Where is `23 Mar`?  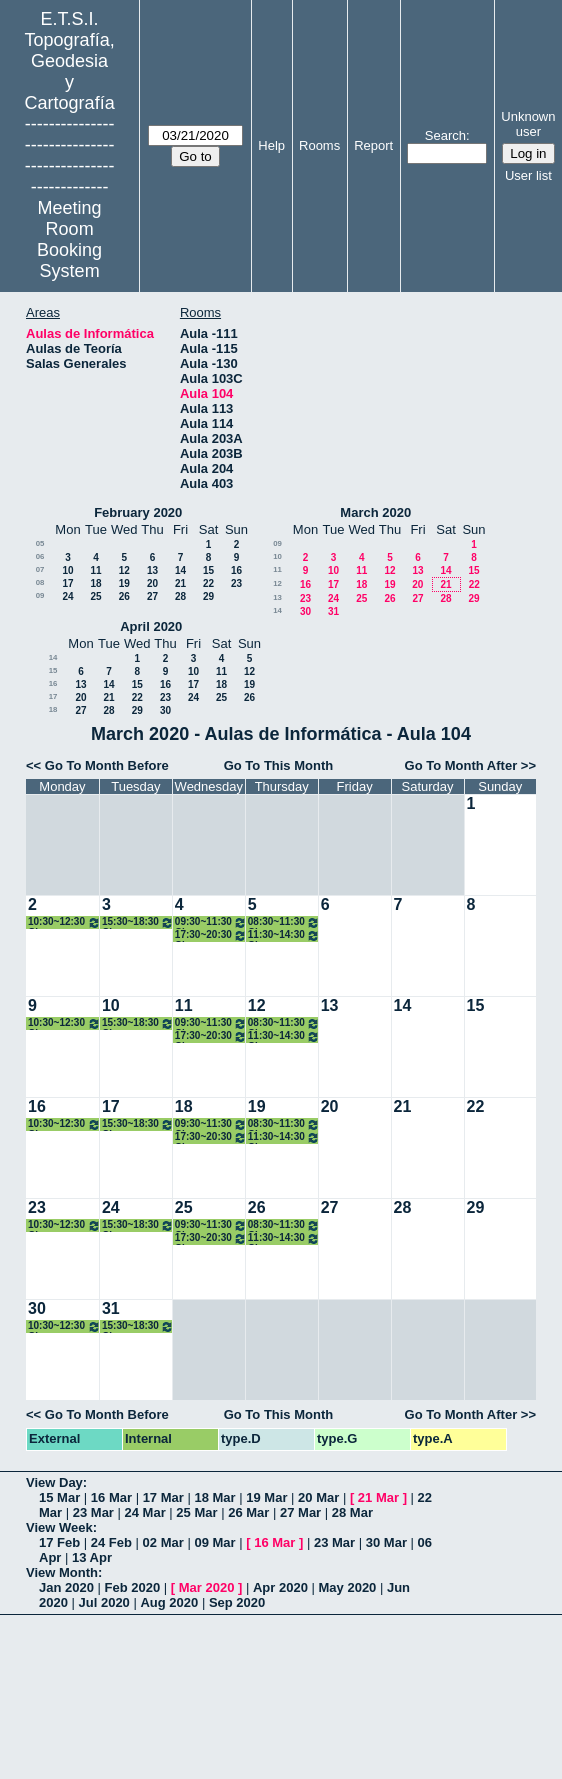
23 Mar is located at coordinates (93, 1512).